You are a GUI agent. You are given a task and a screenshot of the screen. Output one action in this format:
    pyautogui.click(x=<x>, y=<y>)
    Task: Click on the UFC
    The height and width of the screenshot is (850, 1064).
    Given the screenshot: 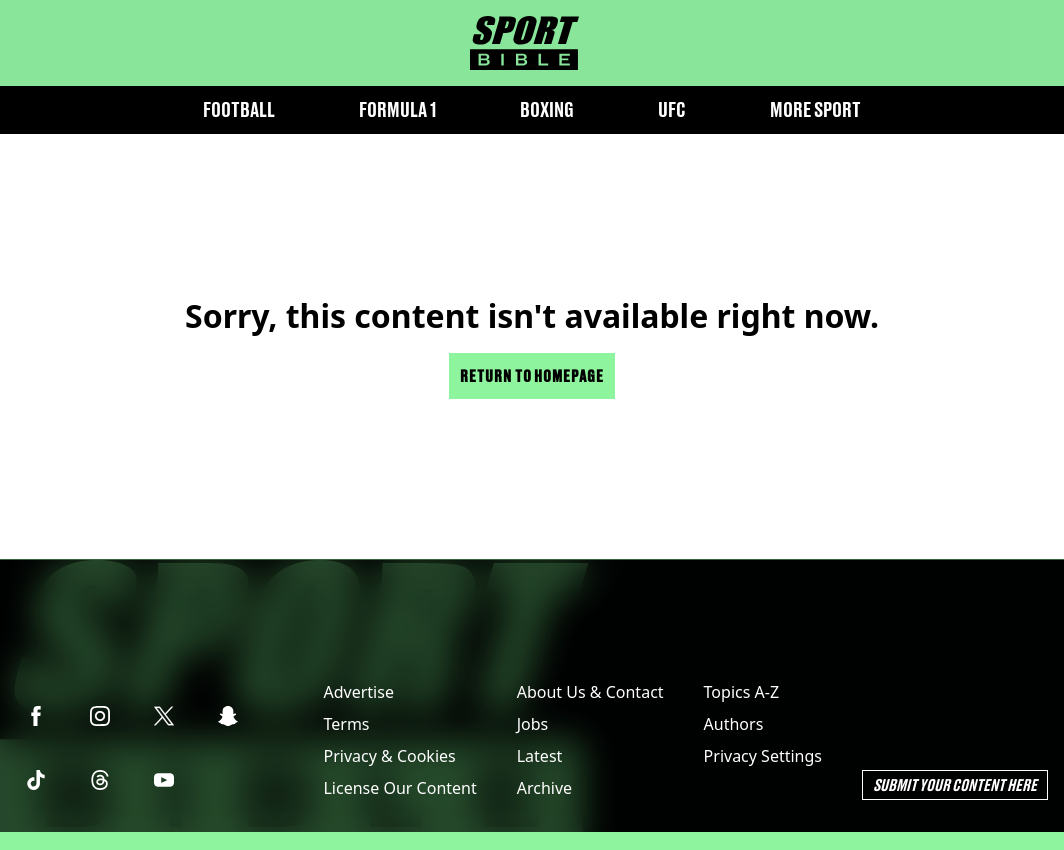 What is the action you would take?
    pyautogui.click(x=672, y=109)
    